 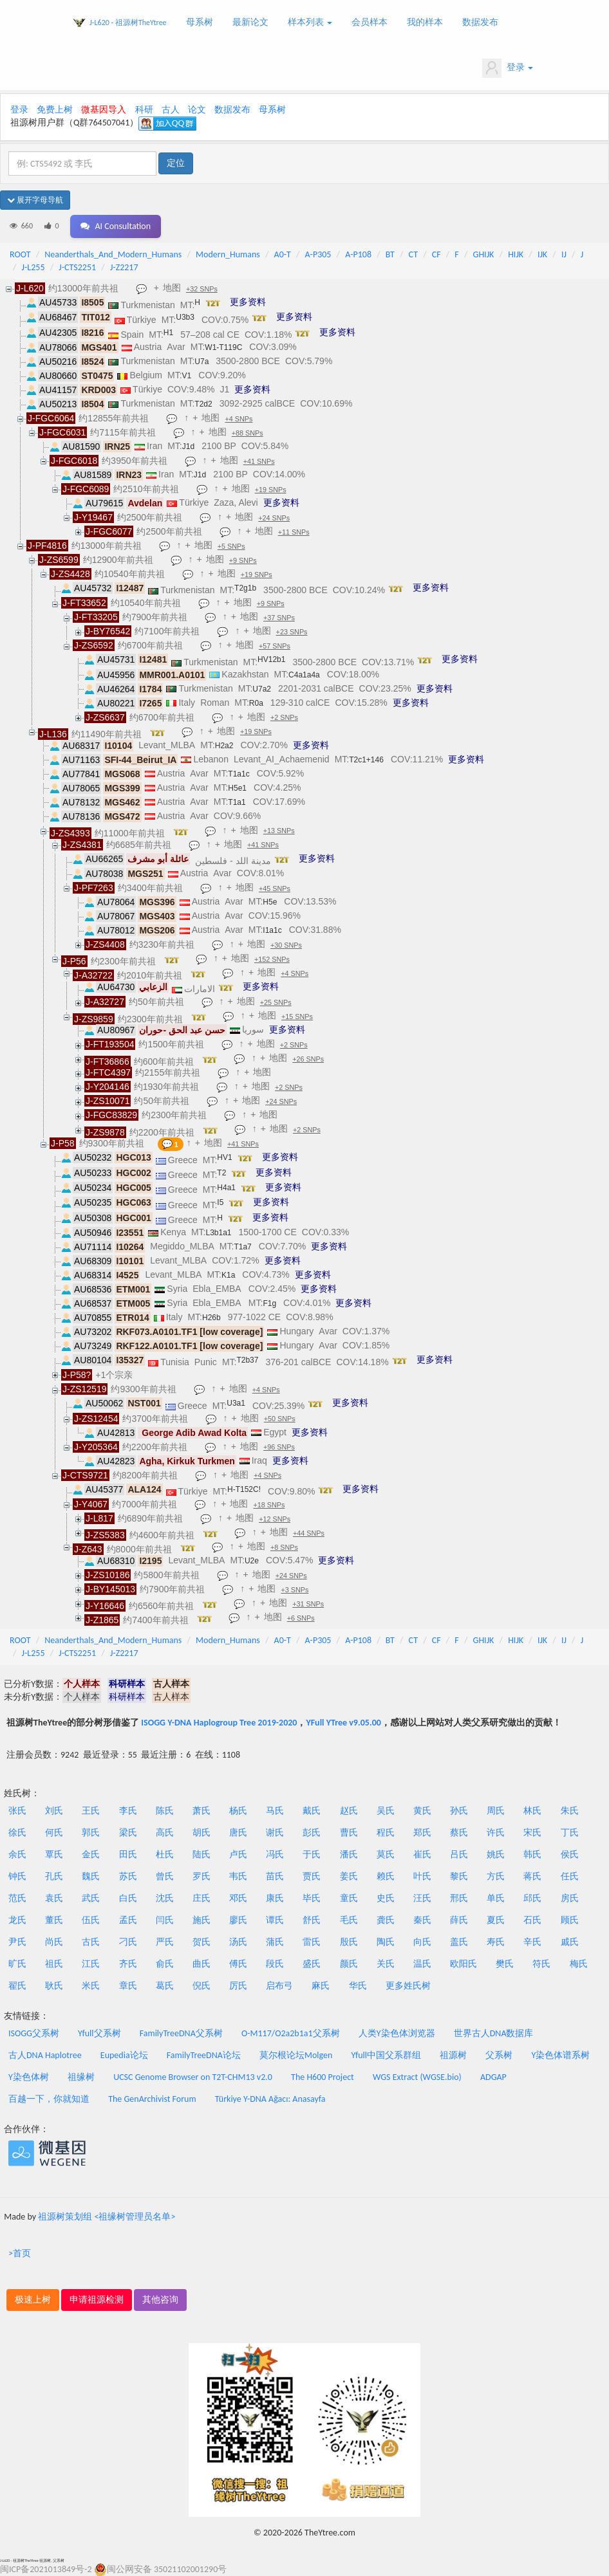 I want to click on Y染色体树, so click(x=28, y=2077).